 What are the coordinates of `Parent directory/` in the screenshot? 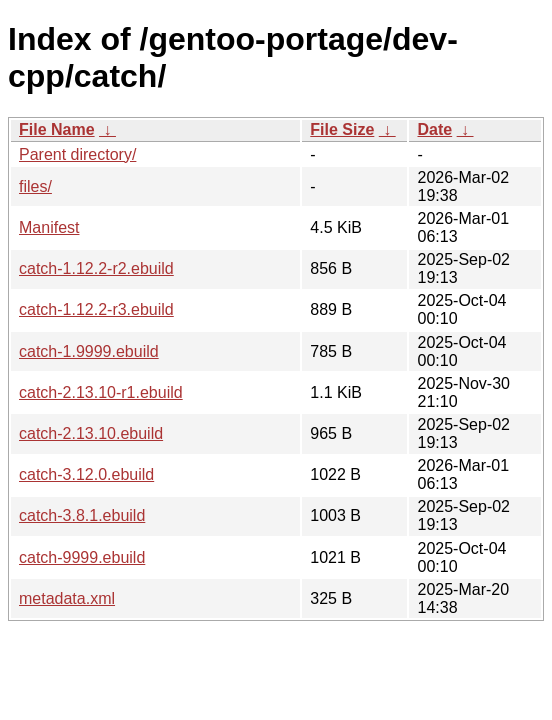 It's located at (77, 154).